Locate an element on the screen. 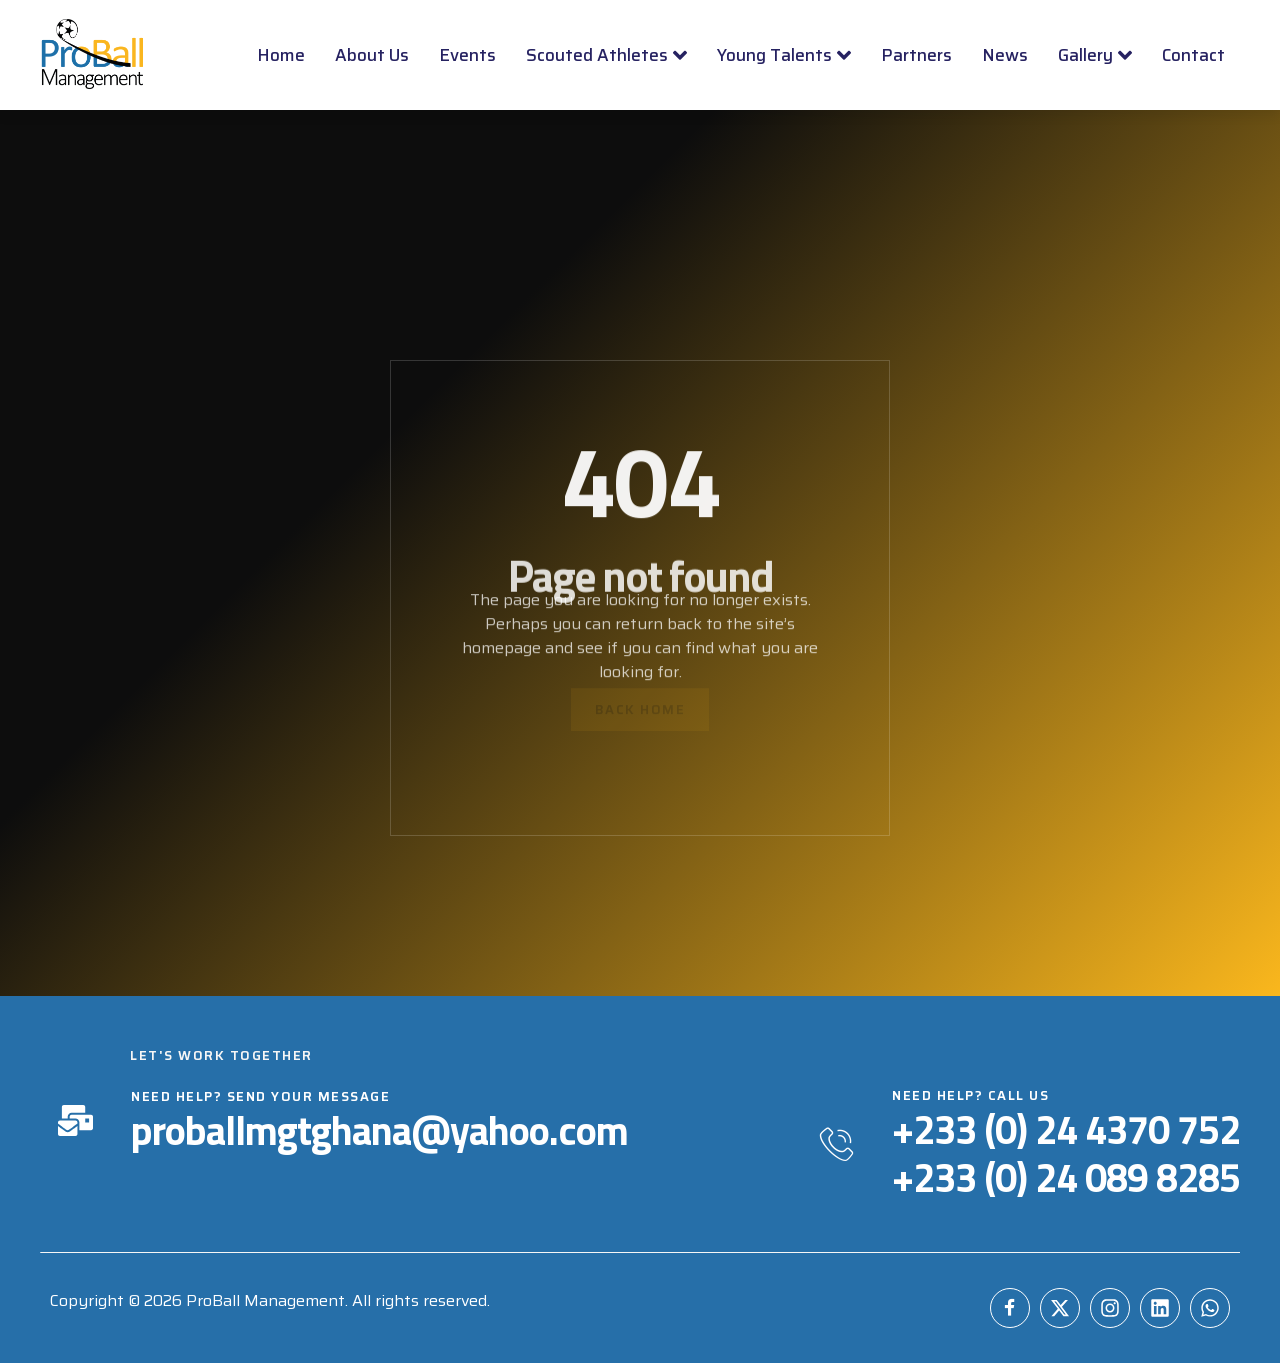 This screenshot has width=1280, height=1363. Scouted Athletes is located at coordinates (606, 55).